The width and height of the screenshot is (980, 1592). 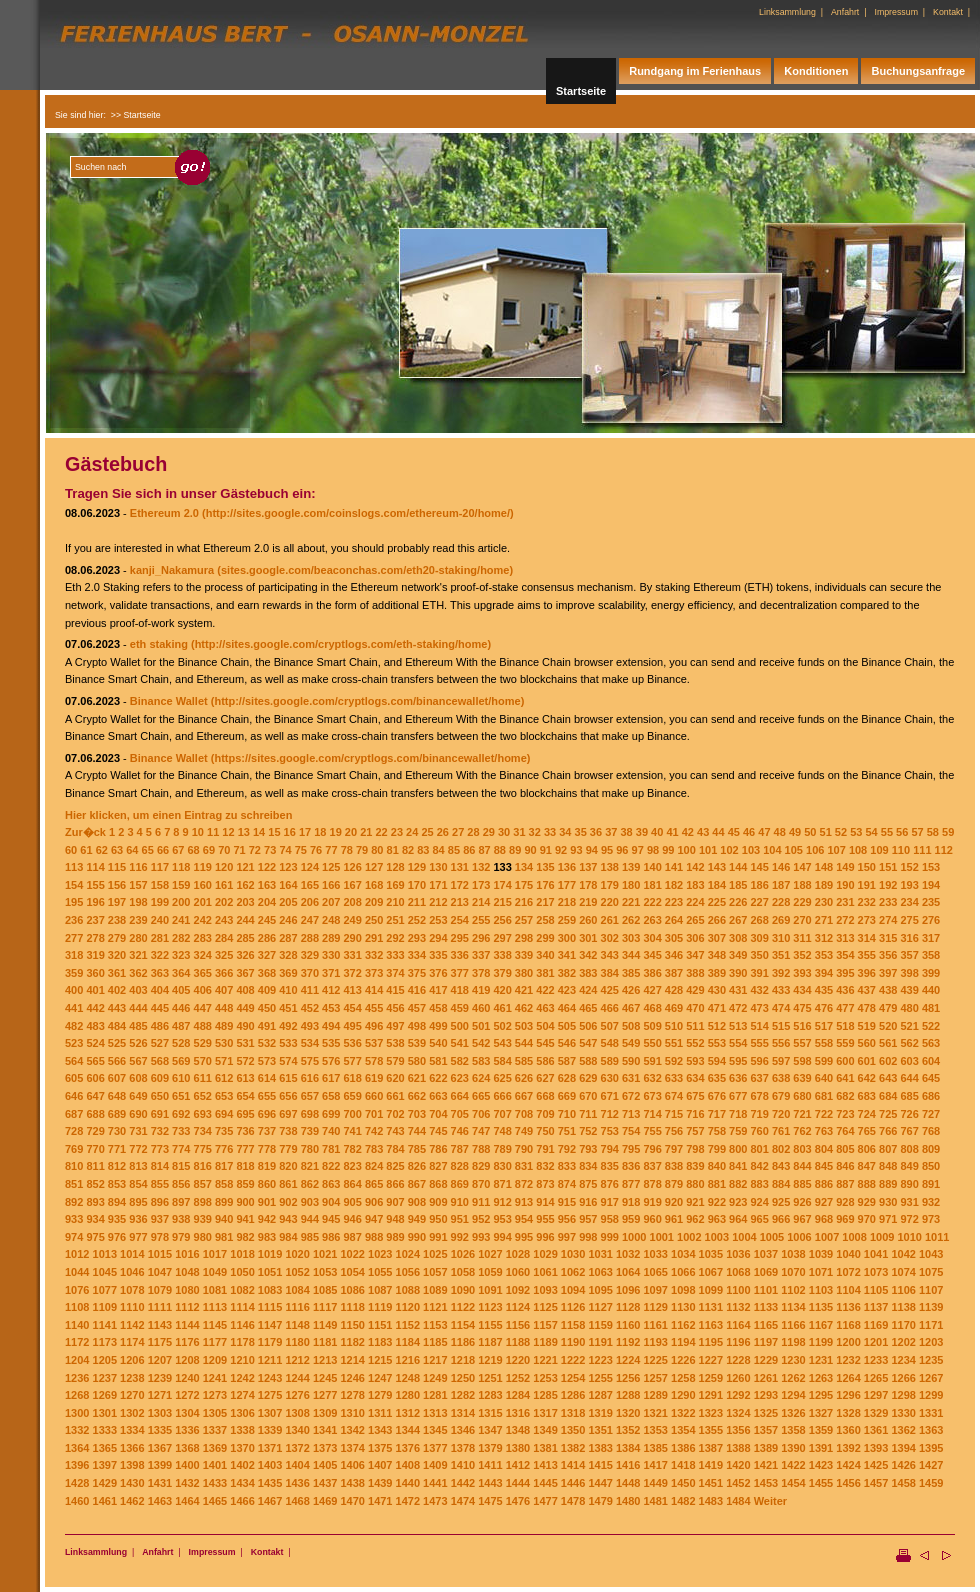 What do you see at coordinates (297, 1465) in the screenshot?
I see `1404` at bounding box center [297, 1465].